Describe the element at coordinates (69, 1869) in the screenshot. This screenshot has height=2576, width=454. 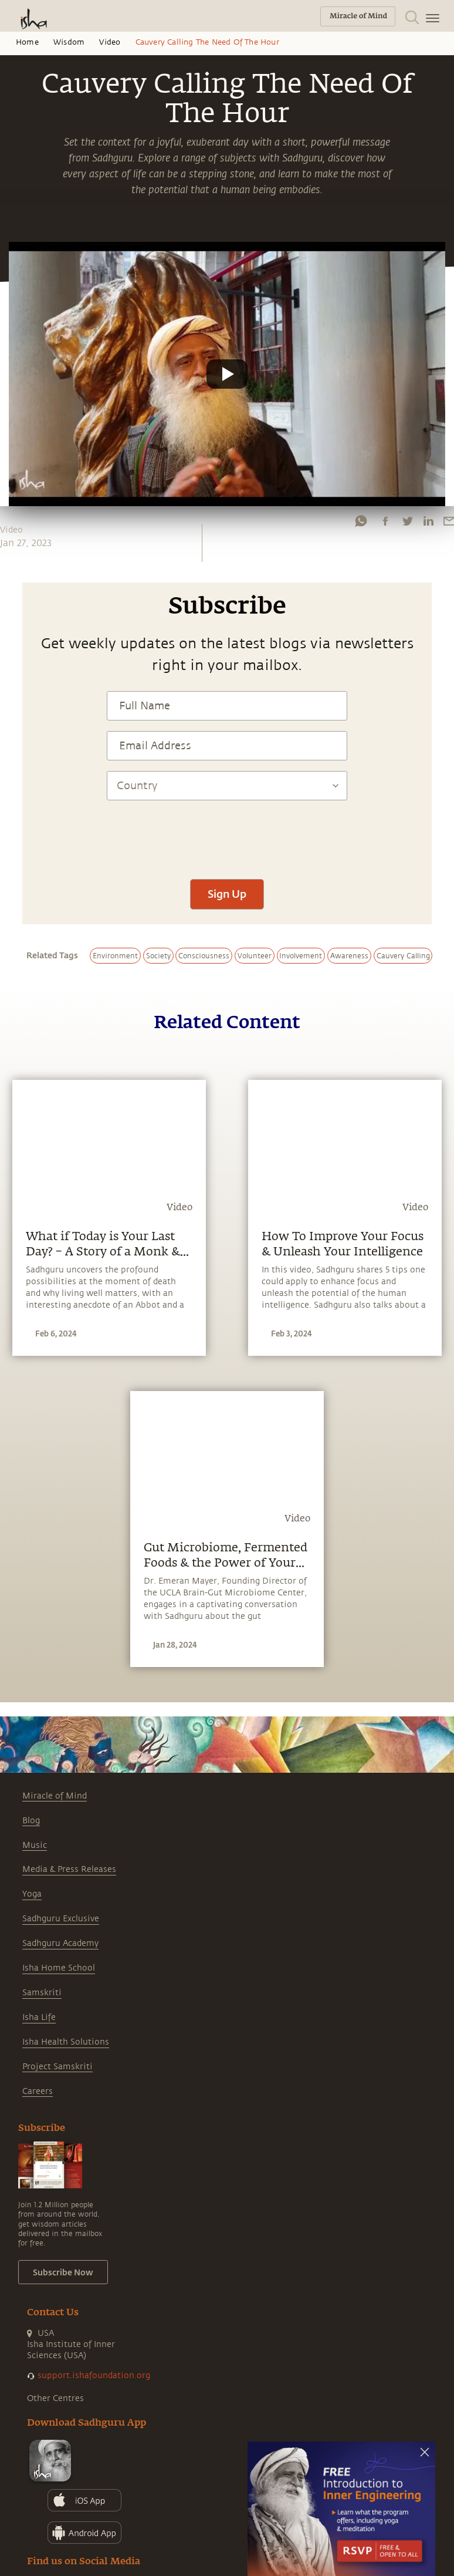
I see `Media & Press Releases` at that location.